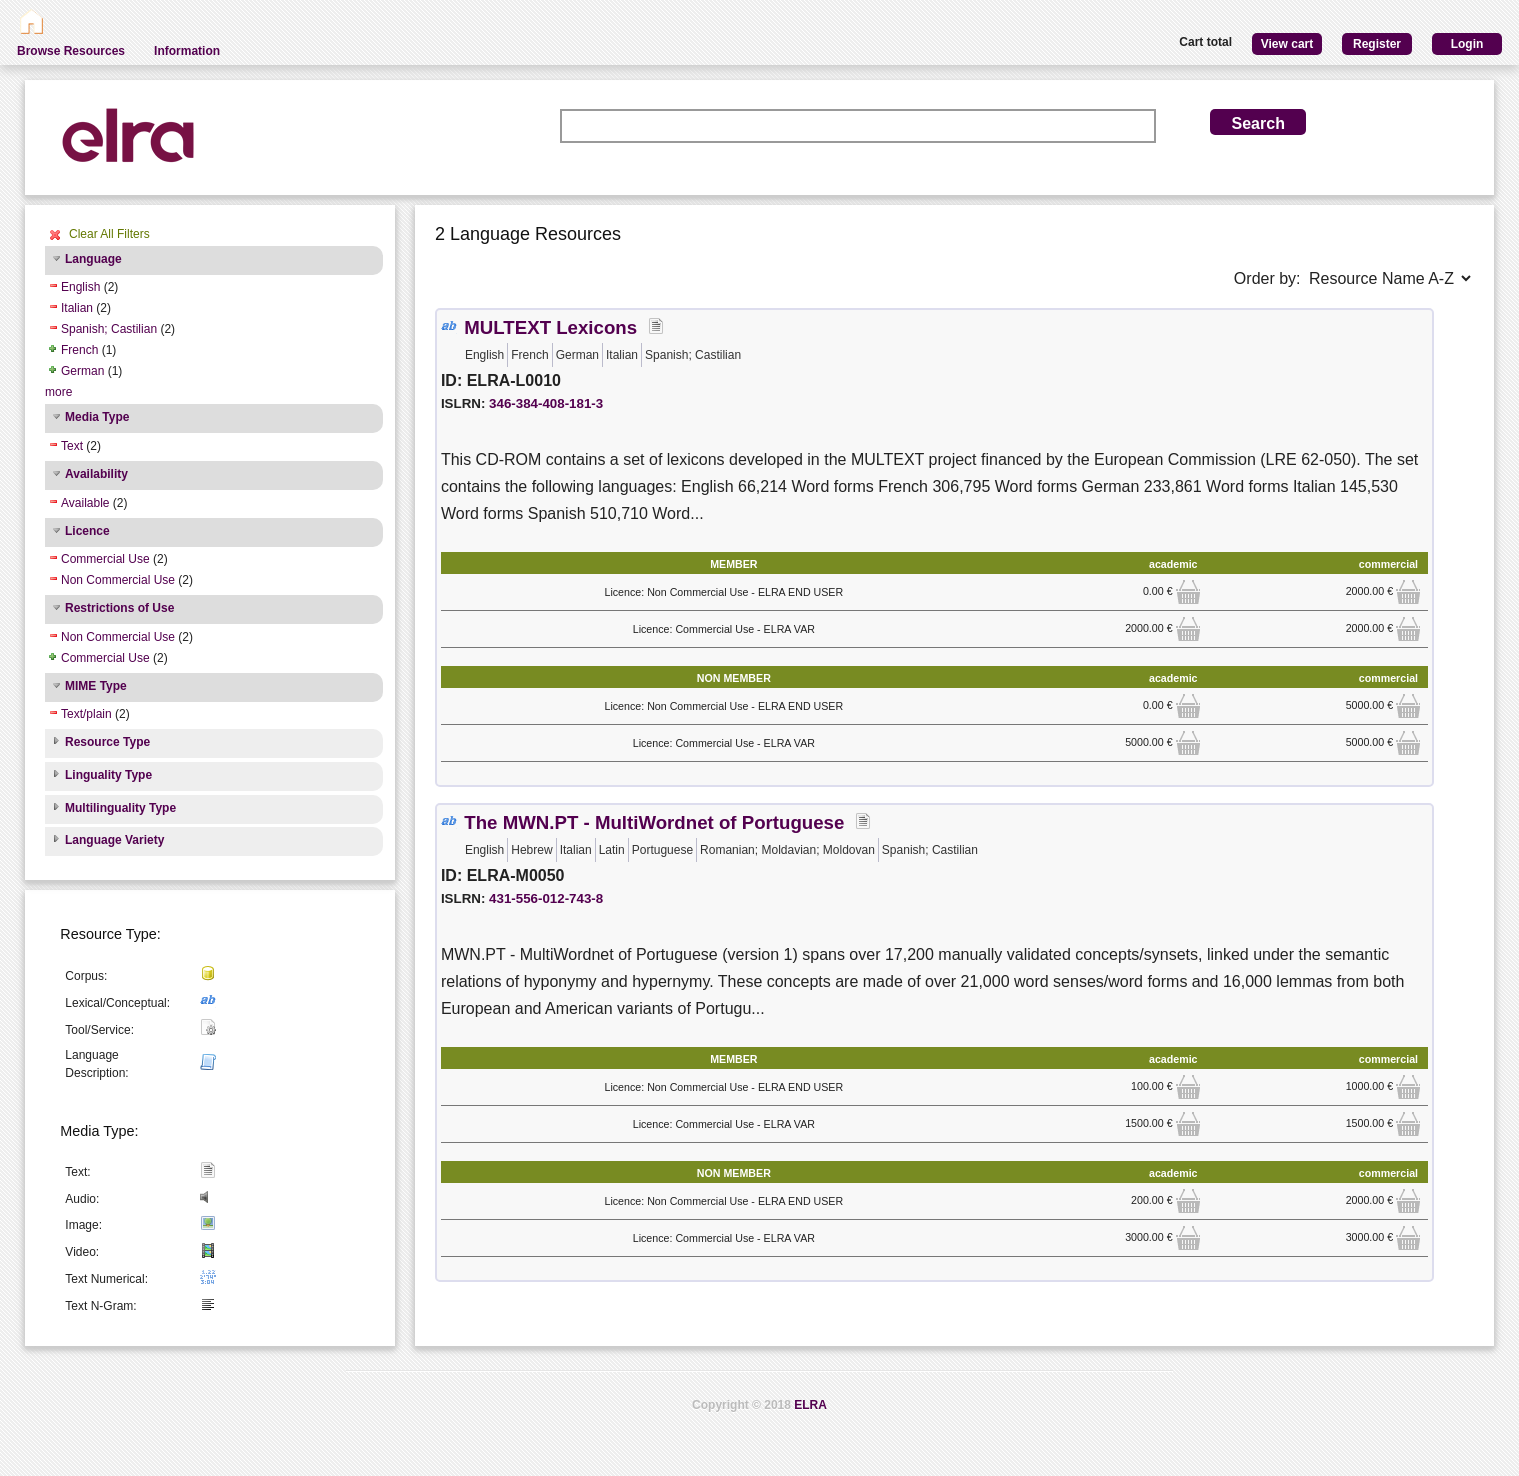 The height and width of the screenshot is (1476, 1519). What do you see at coordinates (82, 371) in the screenshot?
I see `German` at bounding box center [82, 371].